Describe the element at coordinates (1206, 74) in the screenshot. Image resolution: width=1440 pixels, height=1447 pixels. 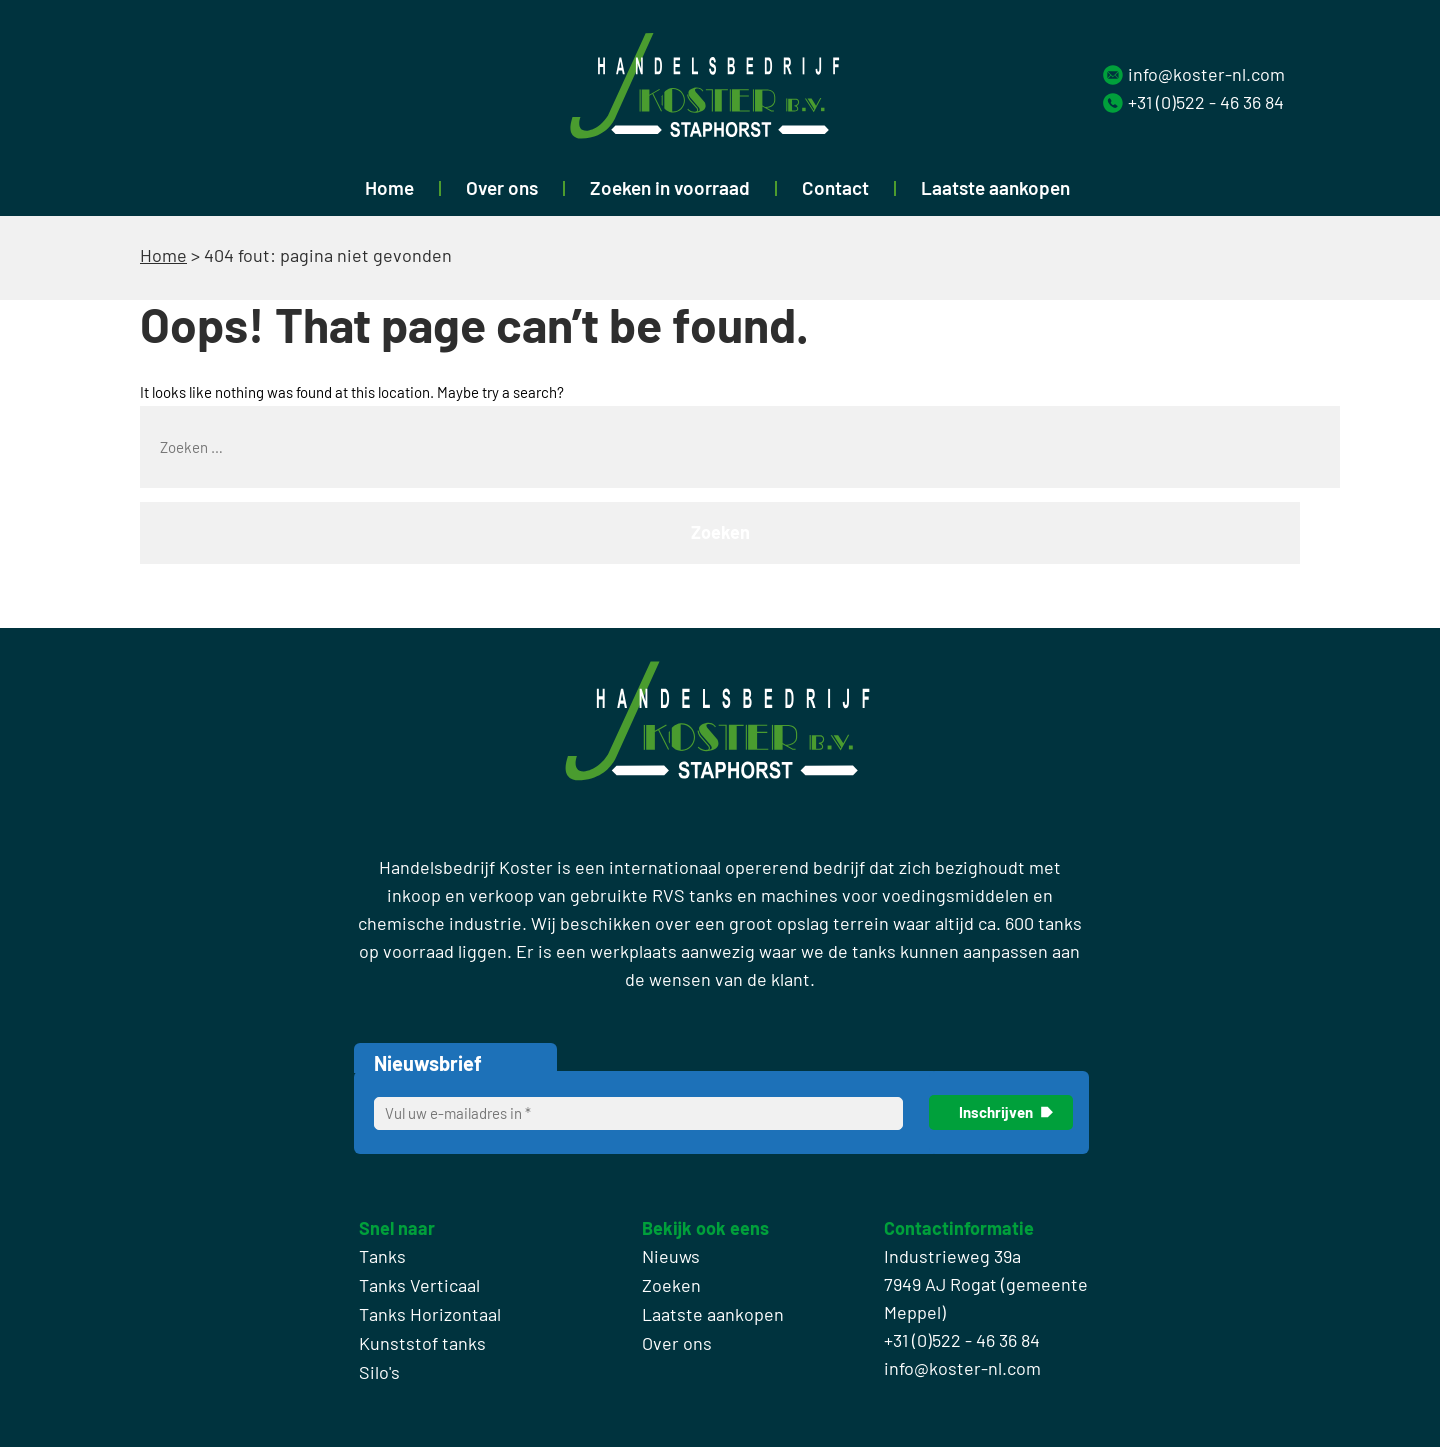
I see `info@koster-nl.com` at that location.